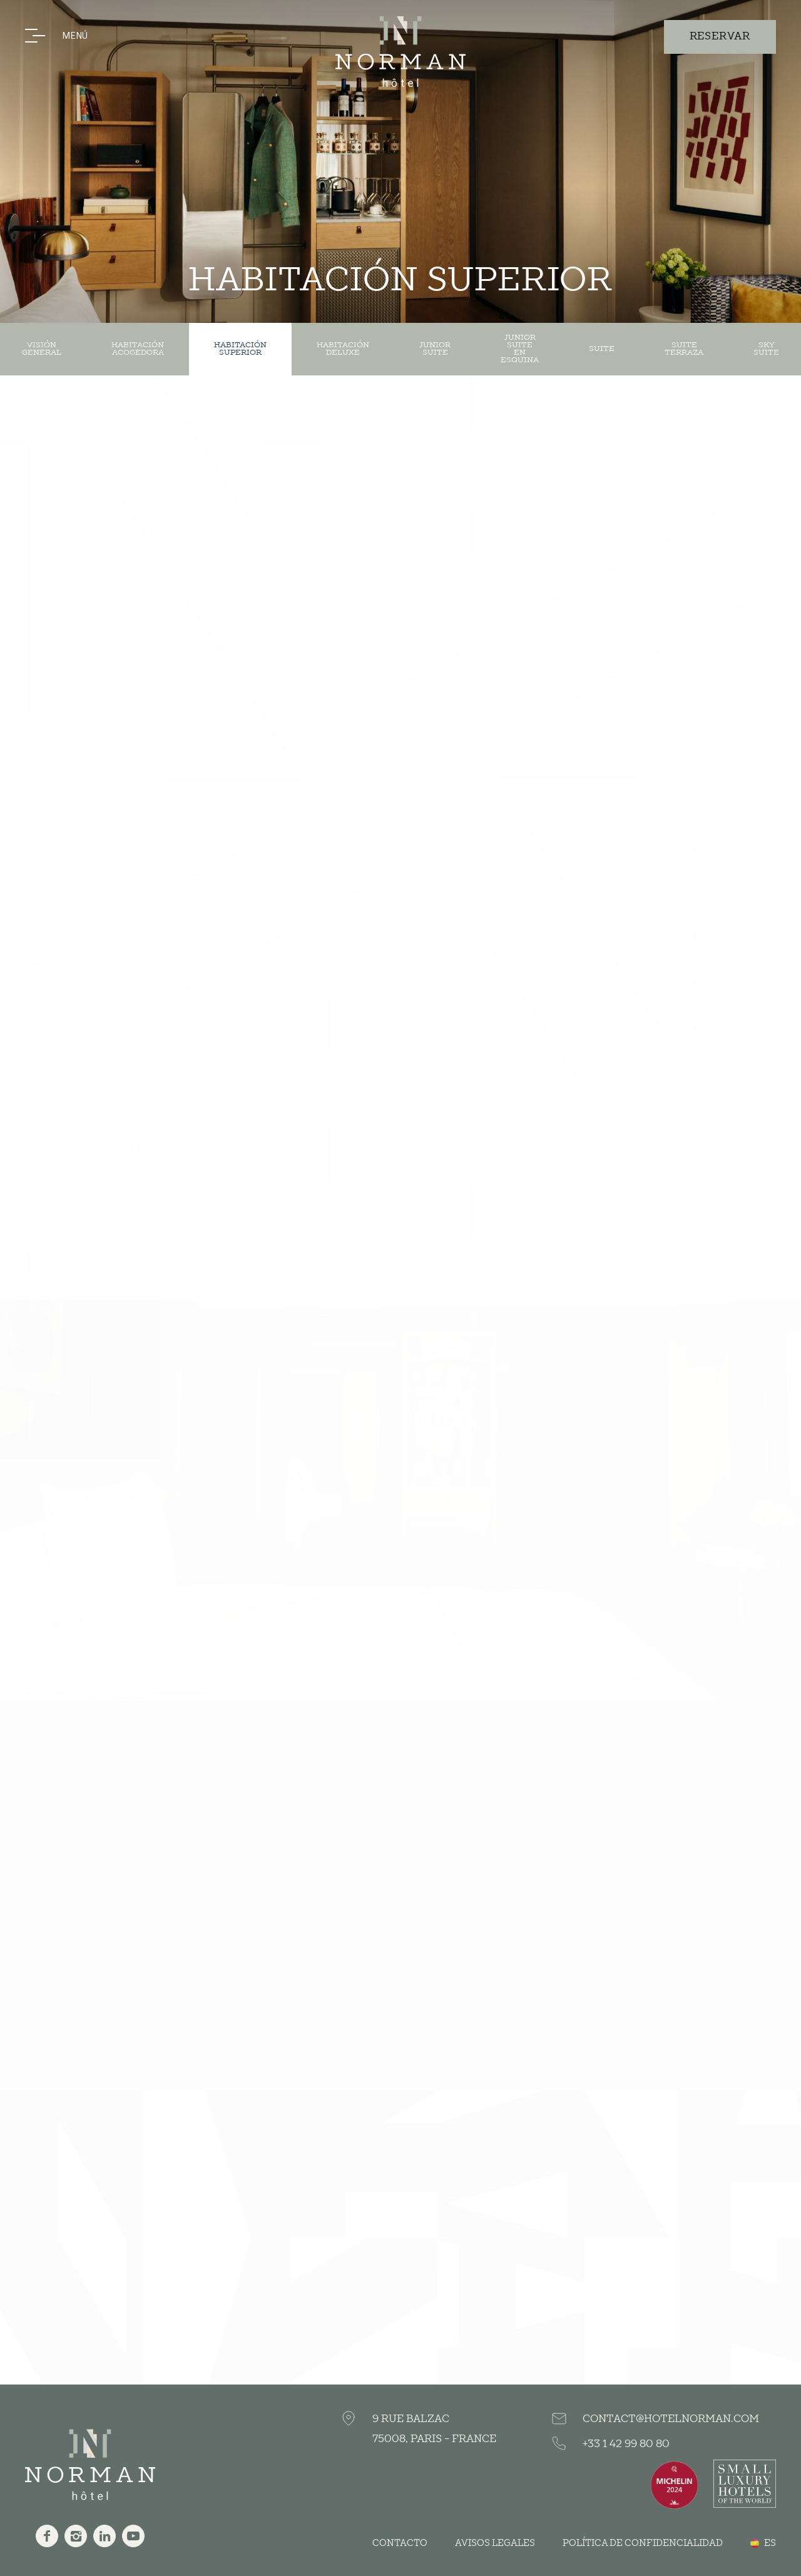 Image resolution: width=801 pixels, height=2576 pixels. I want to click on POLÍTICA DE CONFIDENCIALIDAD, so click(643, 2543).